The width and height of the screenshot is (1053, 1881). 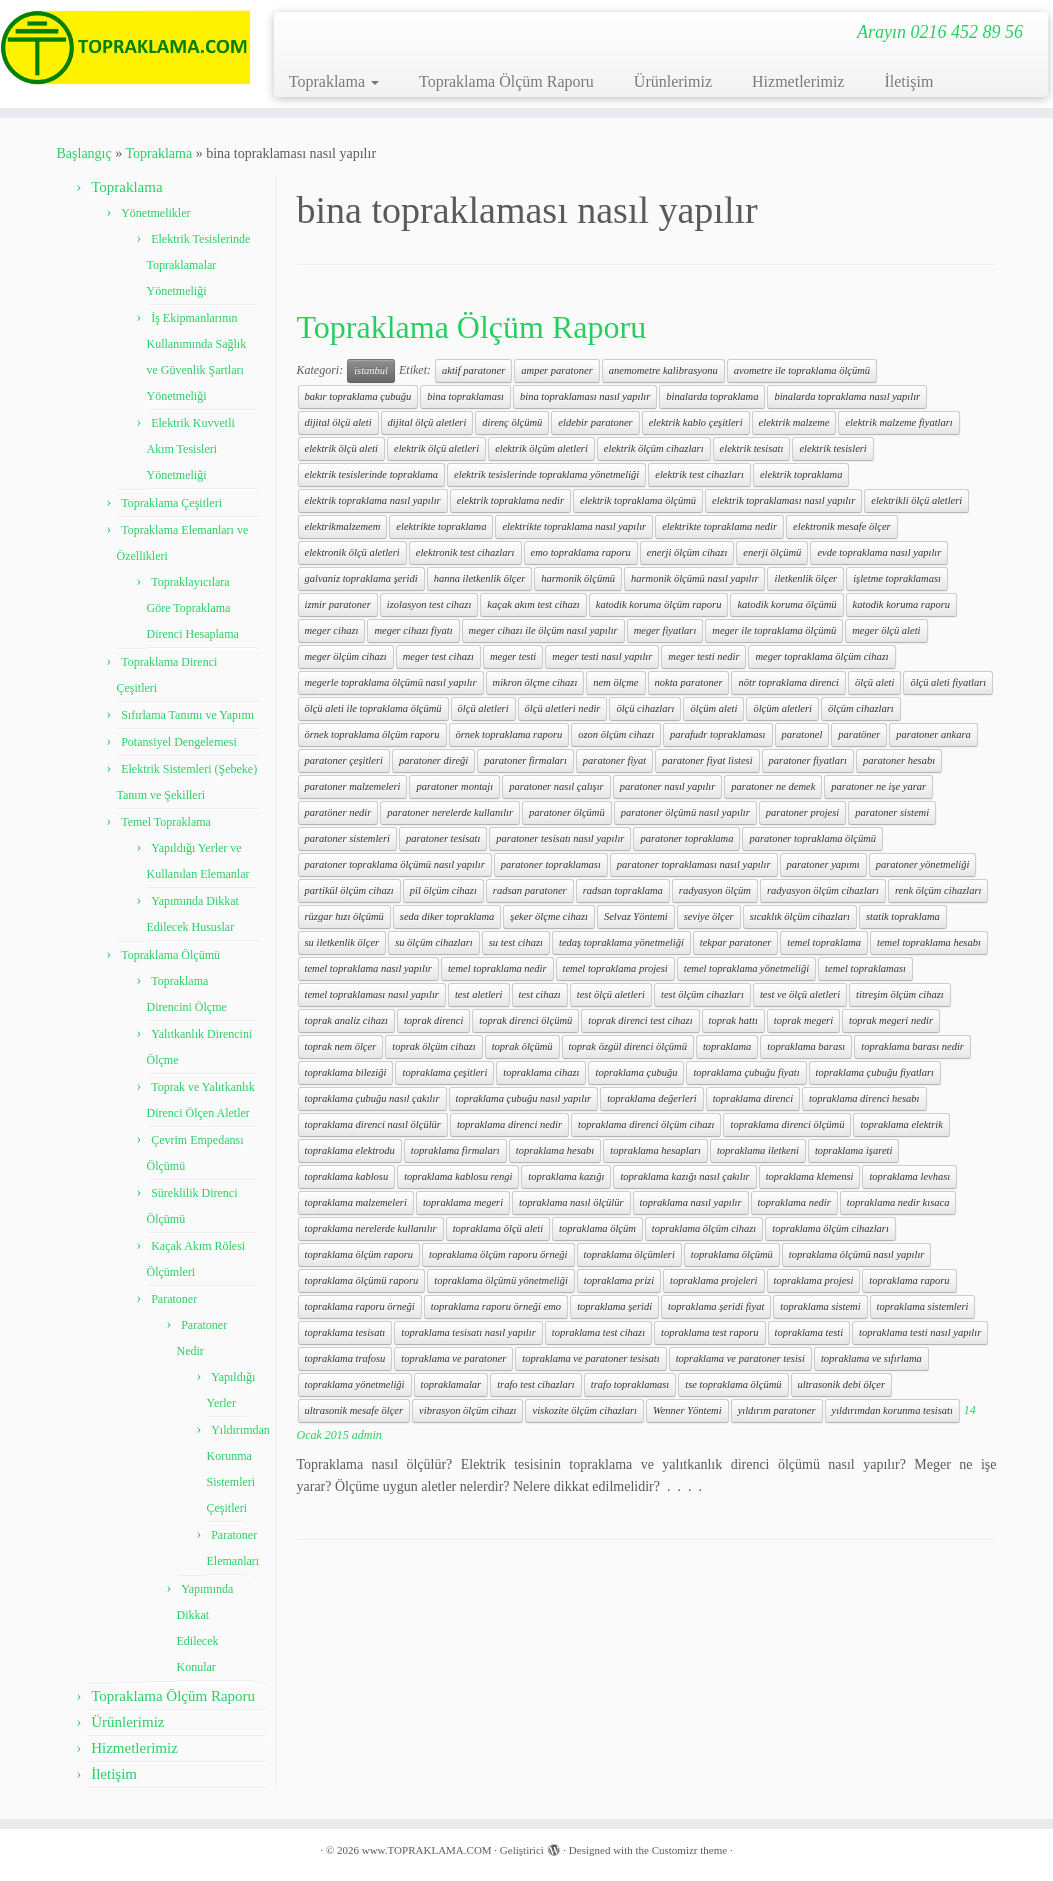 I want to click on toprak megeri nedir, so click(x=891, y=1020).